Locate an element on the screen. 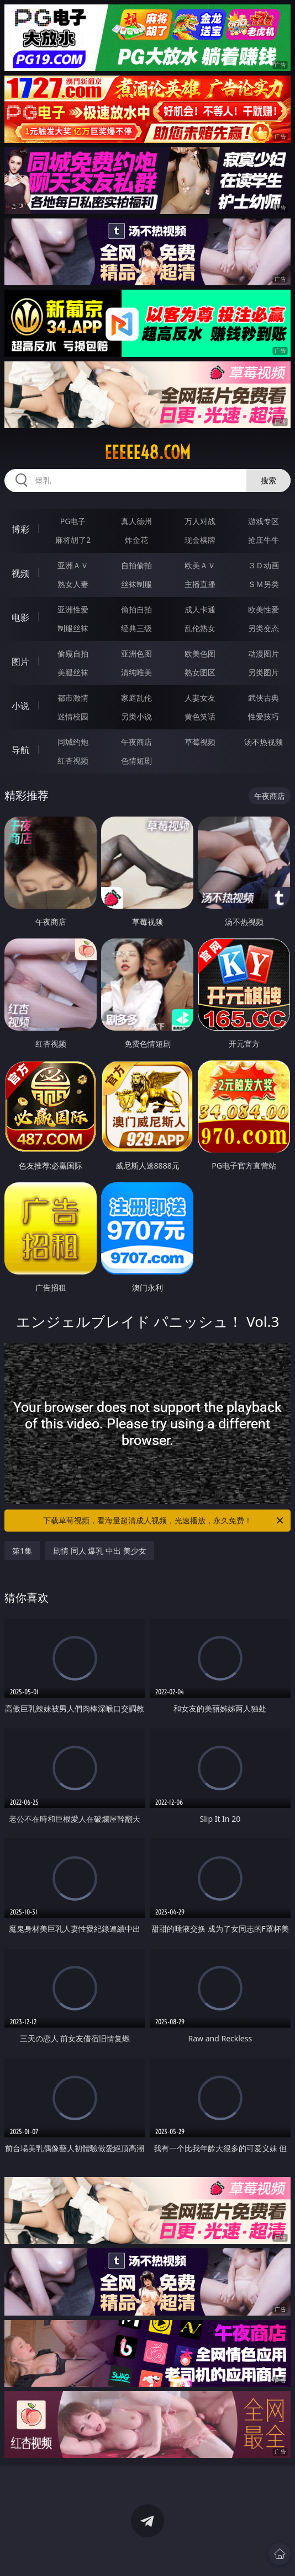 The height and width of the screenshot is (2576, 295). 亚洲ＡＶ is located at coordinates (72, 565).